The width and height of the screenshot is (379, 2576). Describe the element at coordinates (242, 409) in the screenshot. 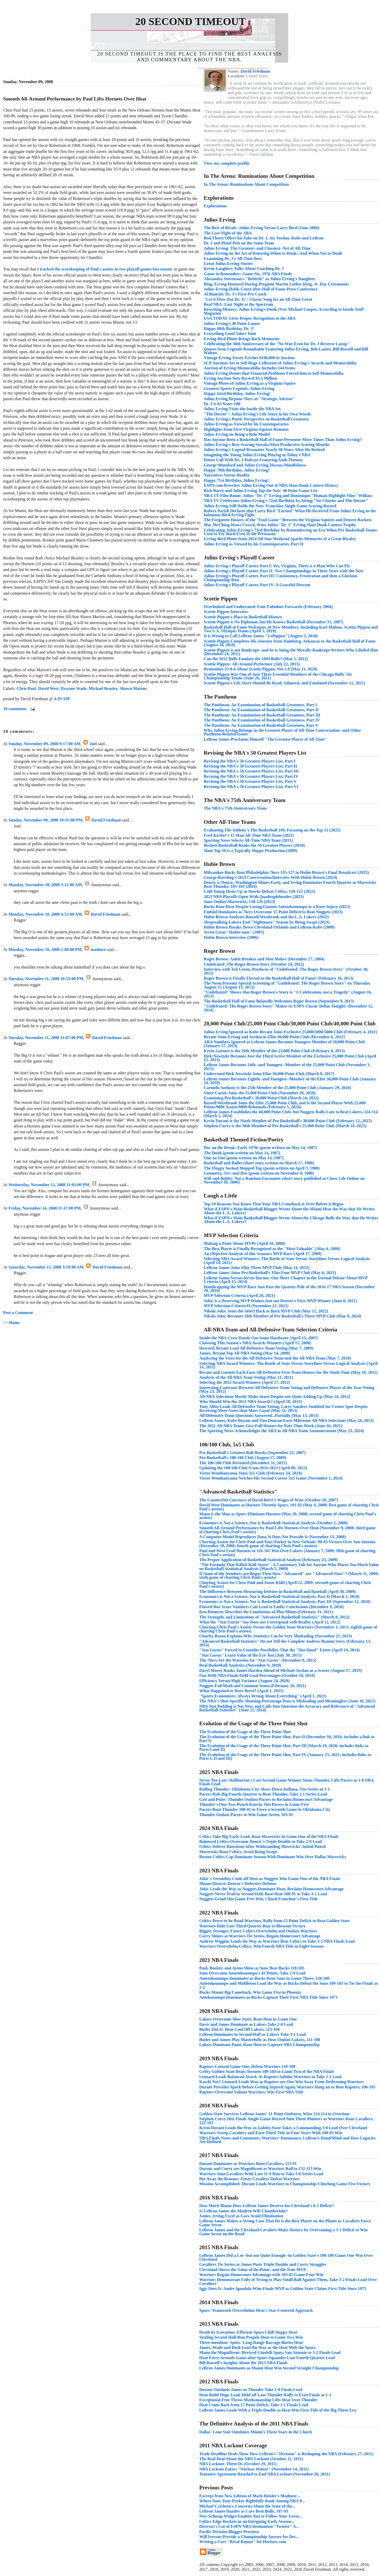

I see `Julius Erving Visits the Inside the NBA Set` at that location.